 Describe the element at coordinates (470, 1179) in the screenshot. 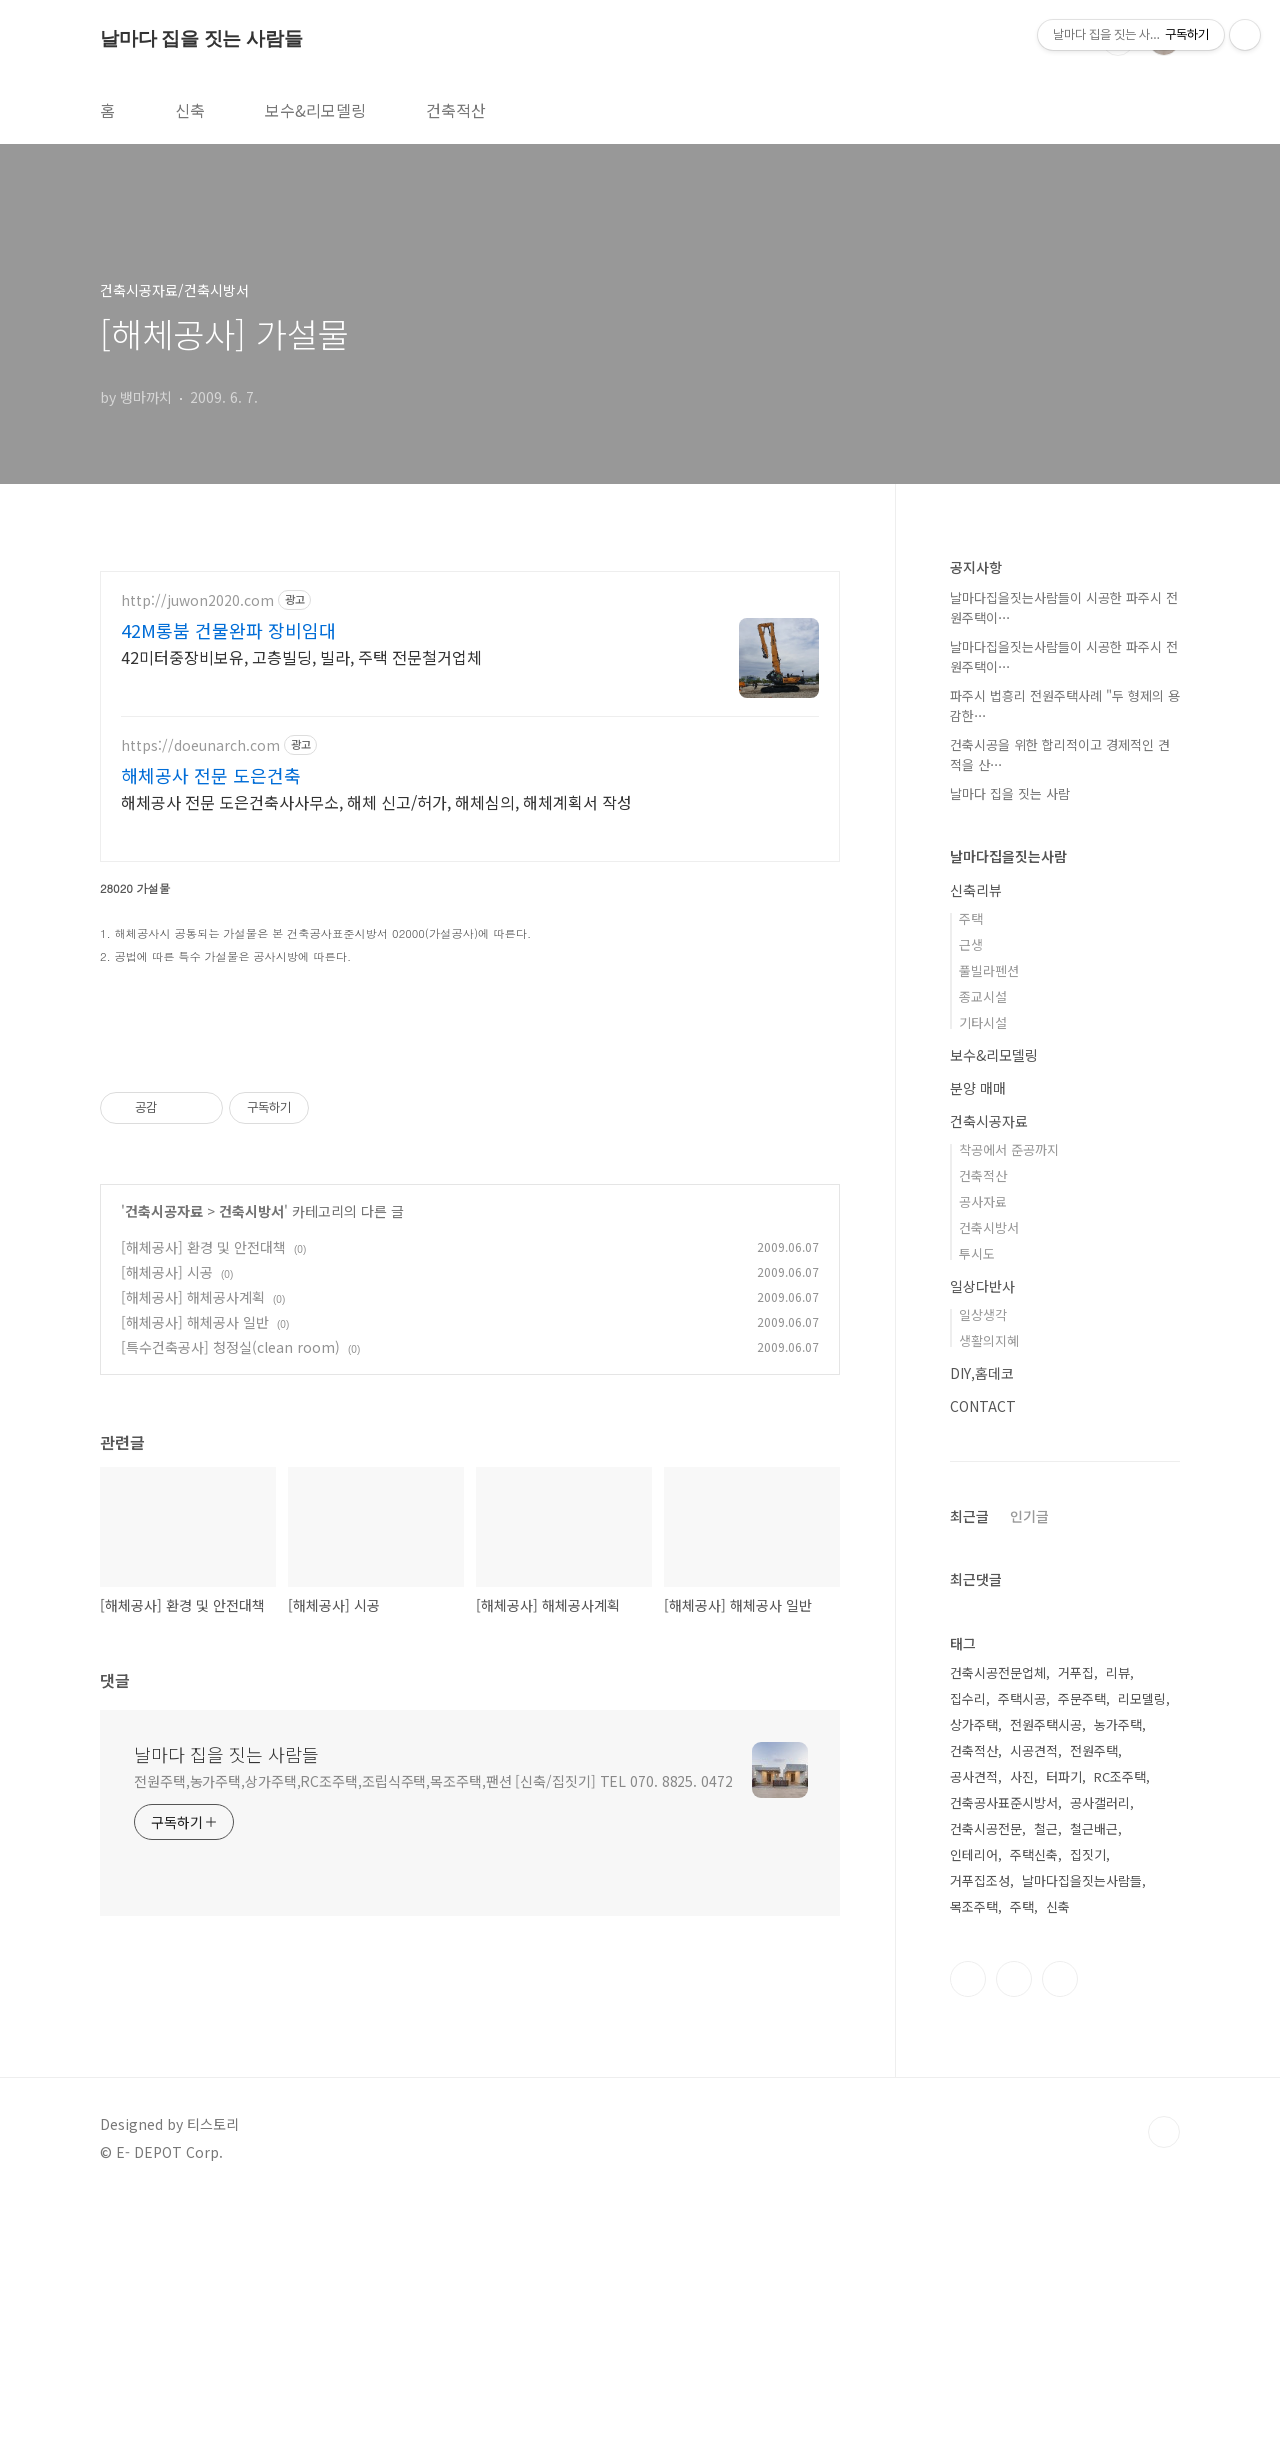

I see `[Advertisement]` at that location.